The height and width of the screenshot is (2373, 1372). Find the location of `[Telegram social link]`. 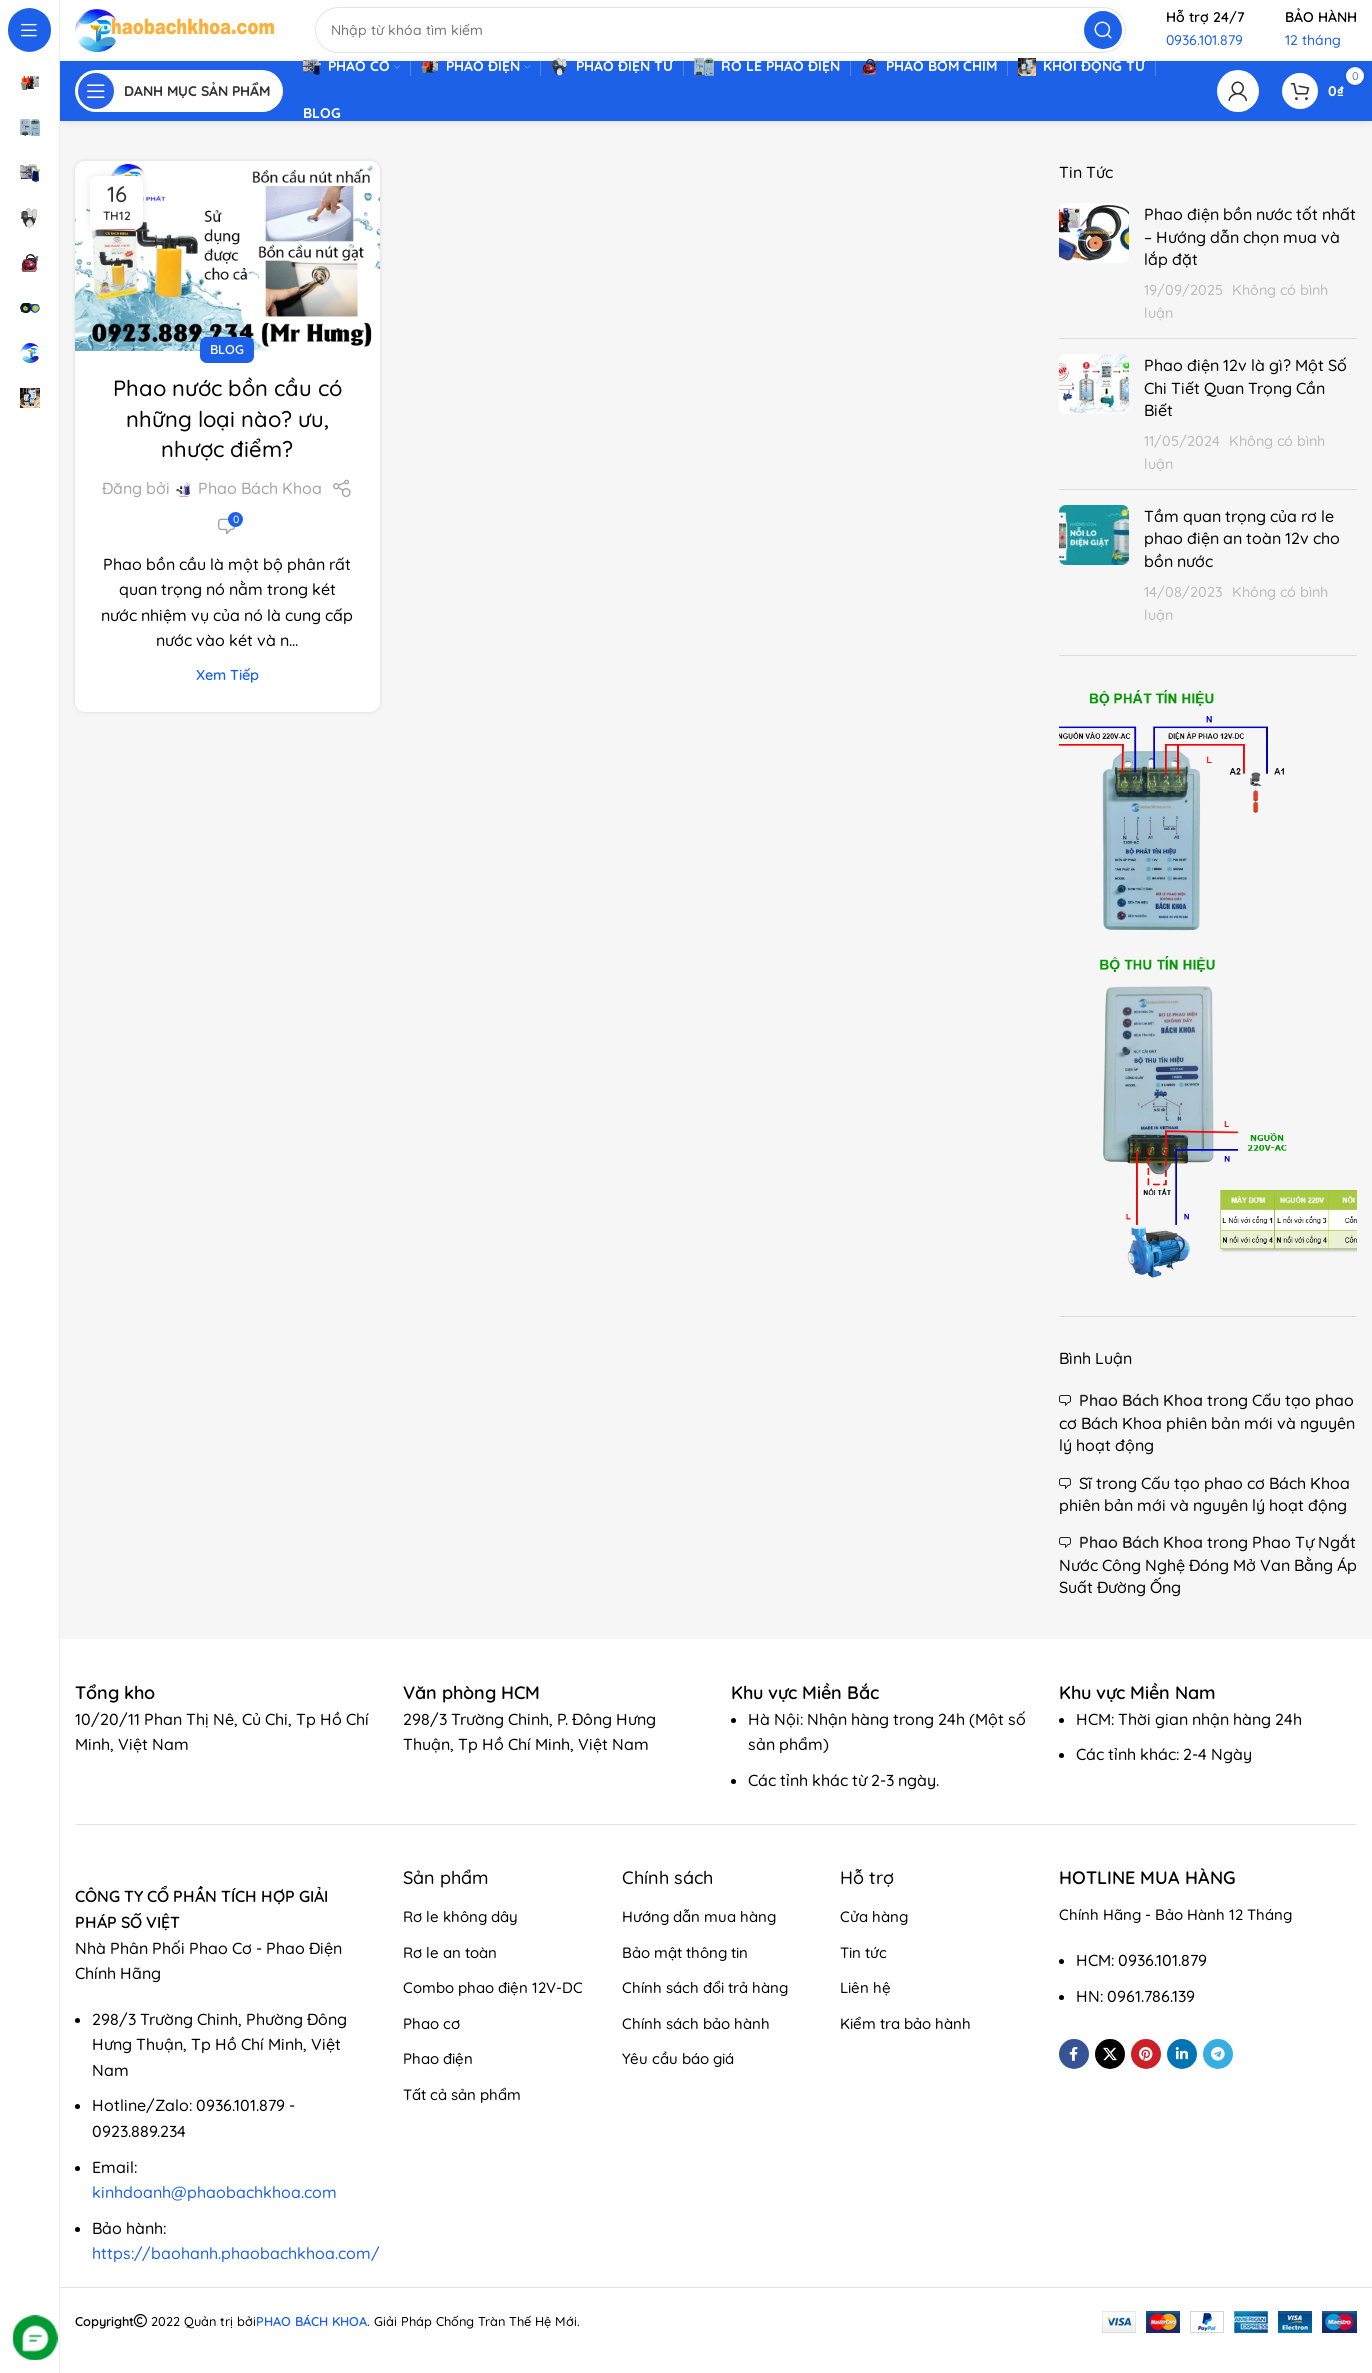

[Telegram social link] is located at coordinates (1218, 2073).